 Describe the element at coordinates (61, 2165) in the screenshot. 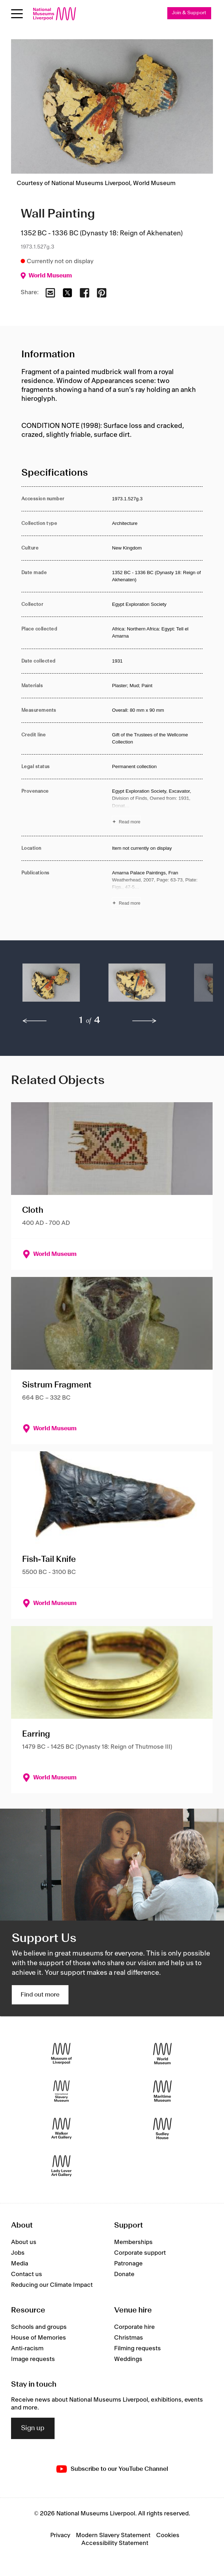

I see `[Lady Lever Art Gallery]` at that location.